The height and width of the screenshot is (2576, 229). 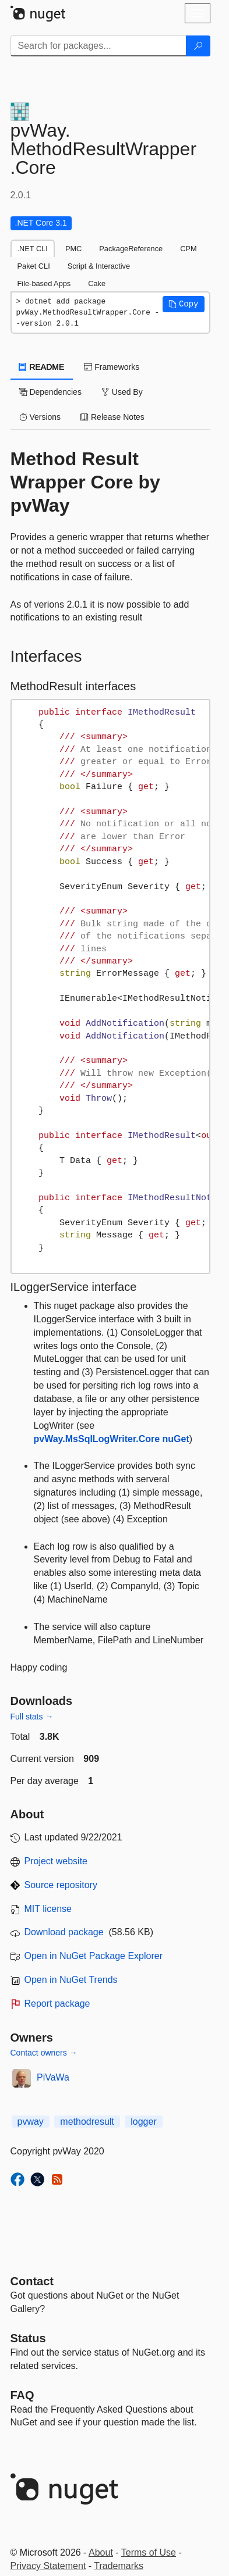 What do you see at coordinates (40, 417) in the screenshot?
I see `Versions [tab]` at bounding box center [40, 417].